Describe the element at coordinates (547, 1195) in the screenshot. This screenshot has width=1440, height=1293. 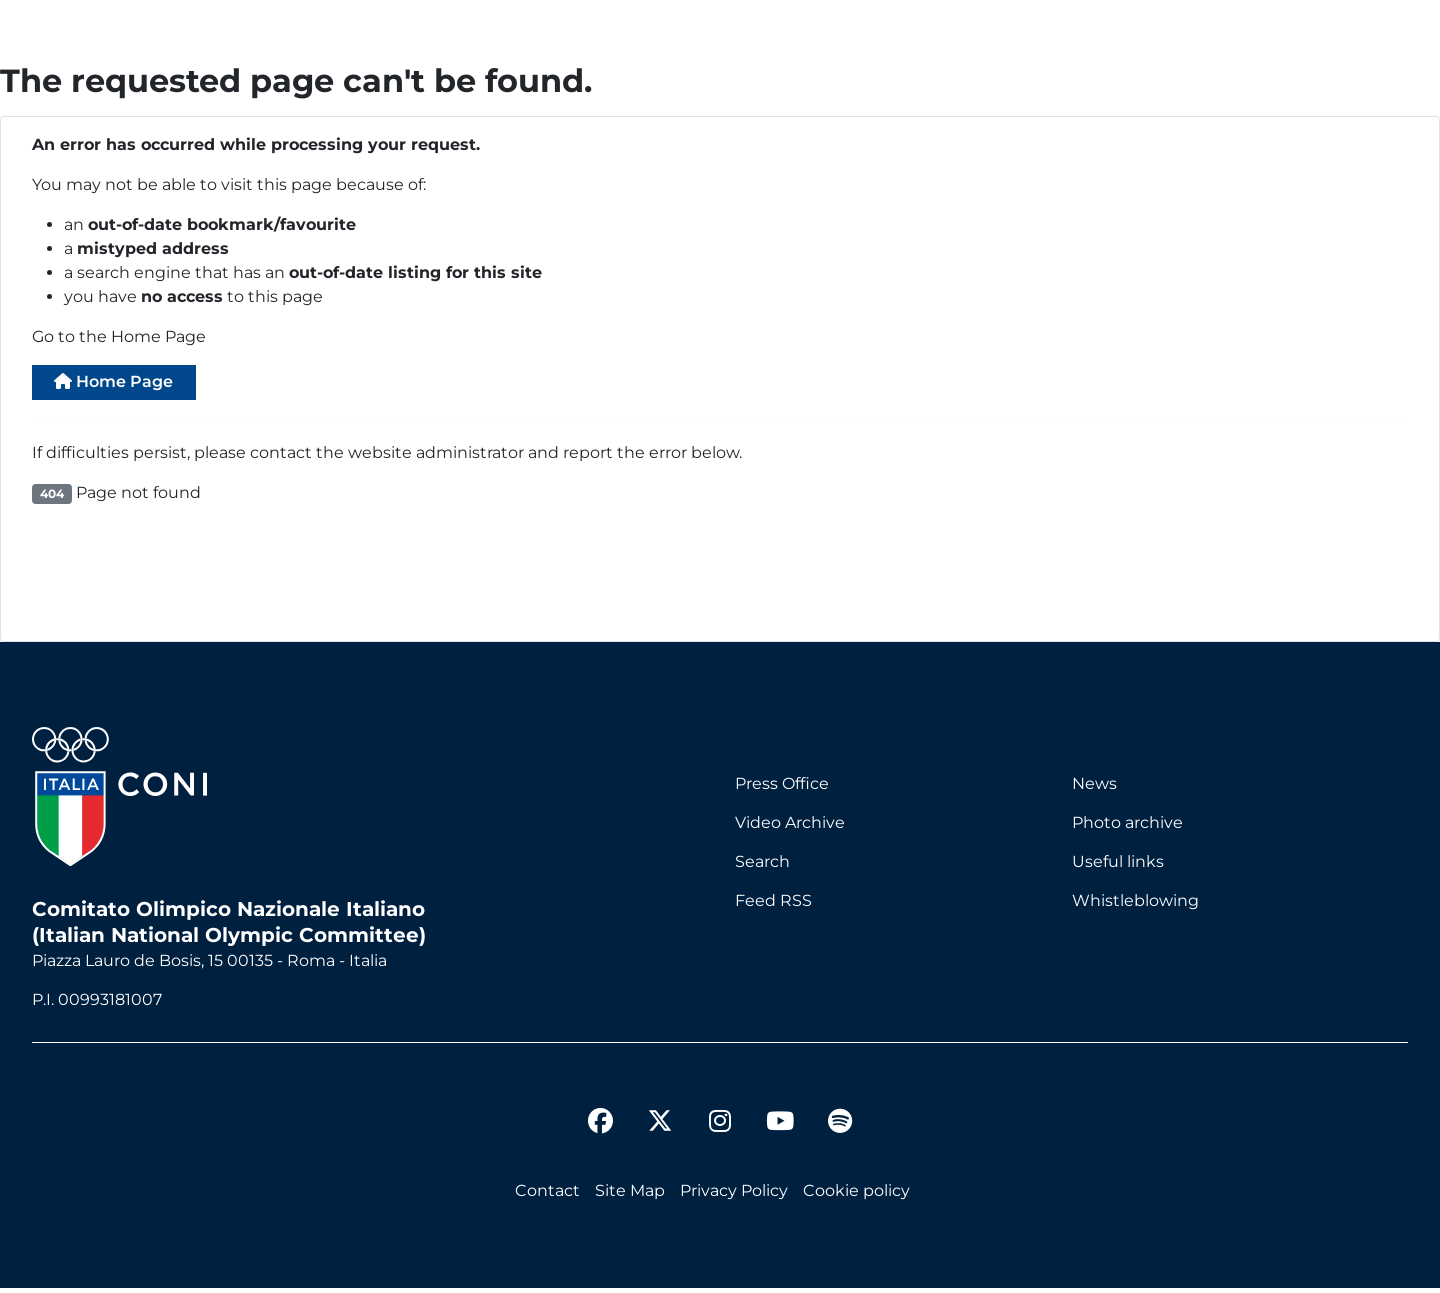
I see `Contact` at that location.